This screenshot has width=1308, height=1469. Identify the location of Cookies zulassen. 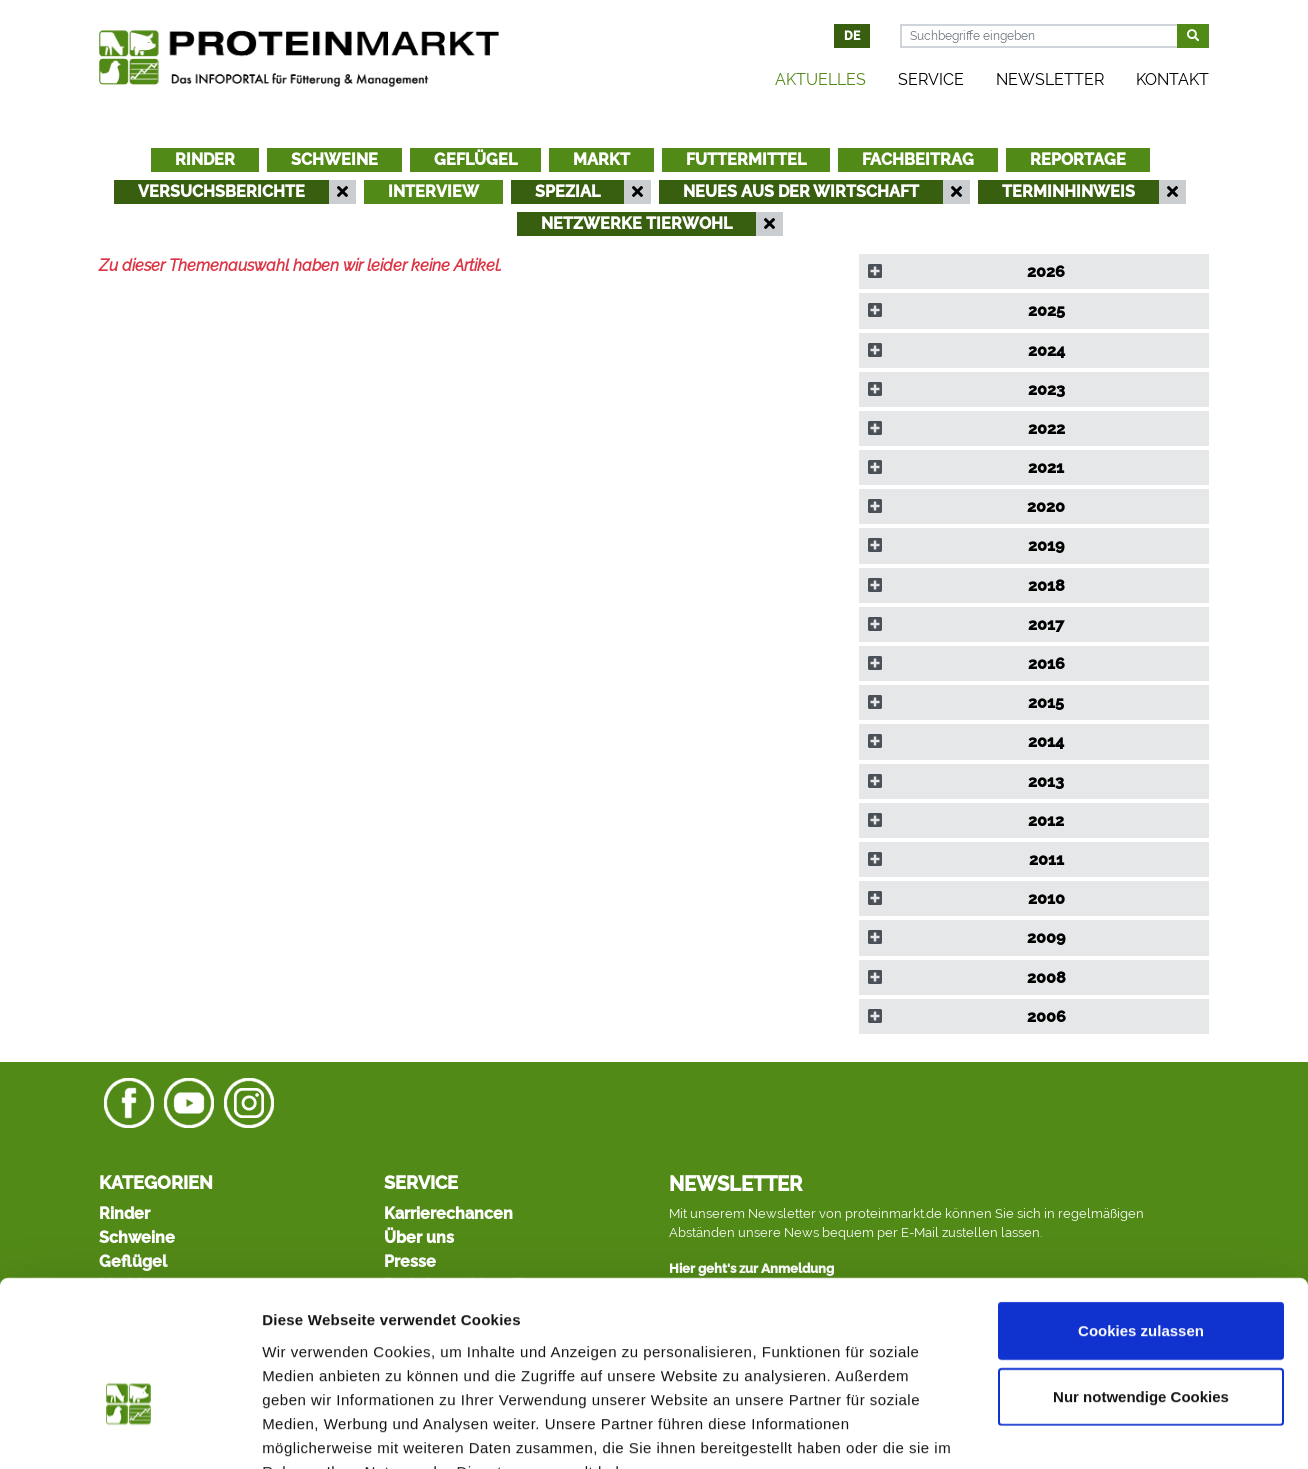
(1141, 1208).